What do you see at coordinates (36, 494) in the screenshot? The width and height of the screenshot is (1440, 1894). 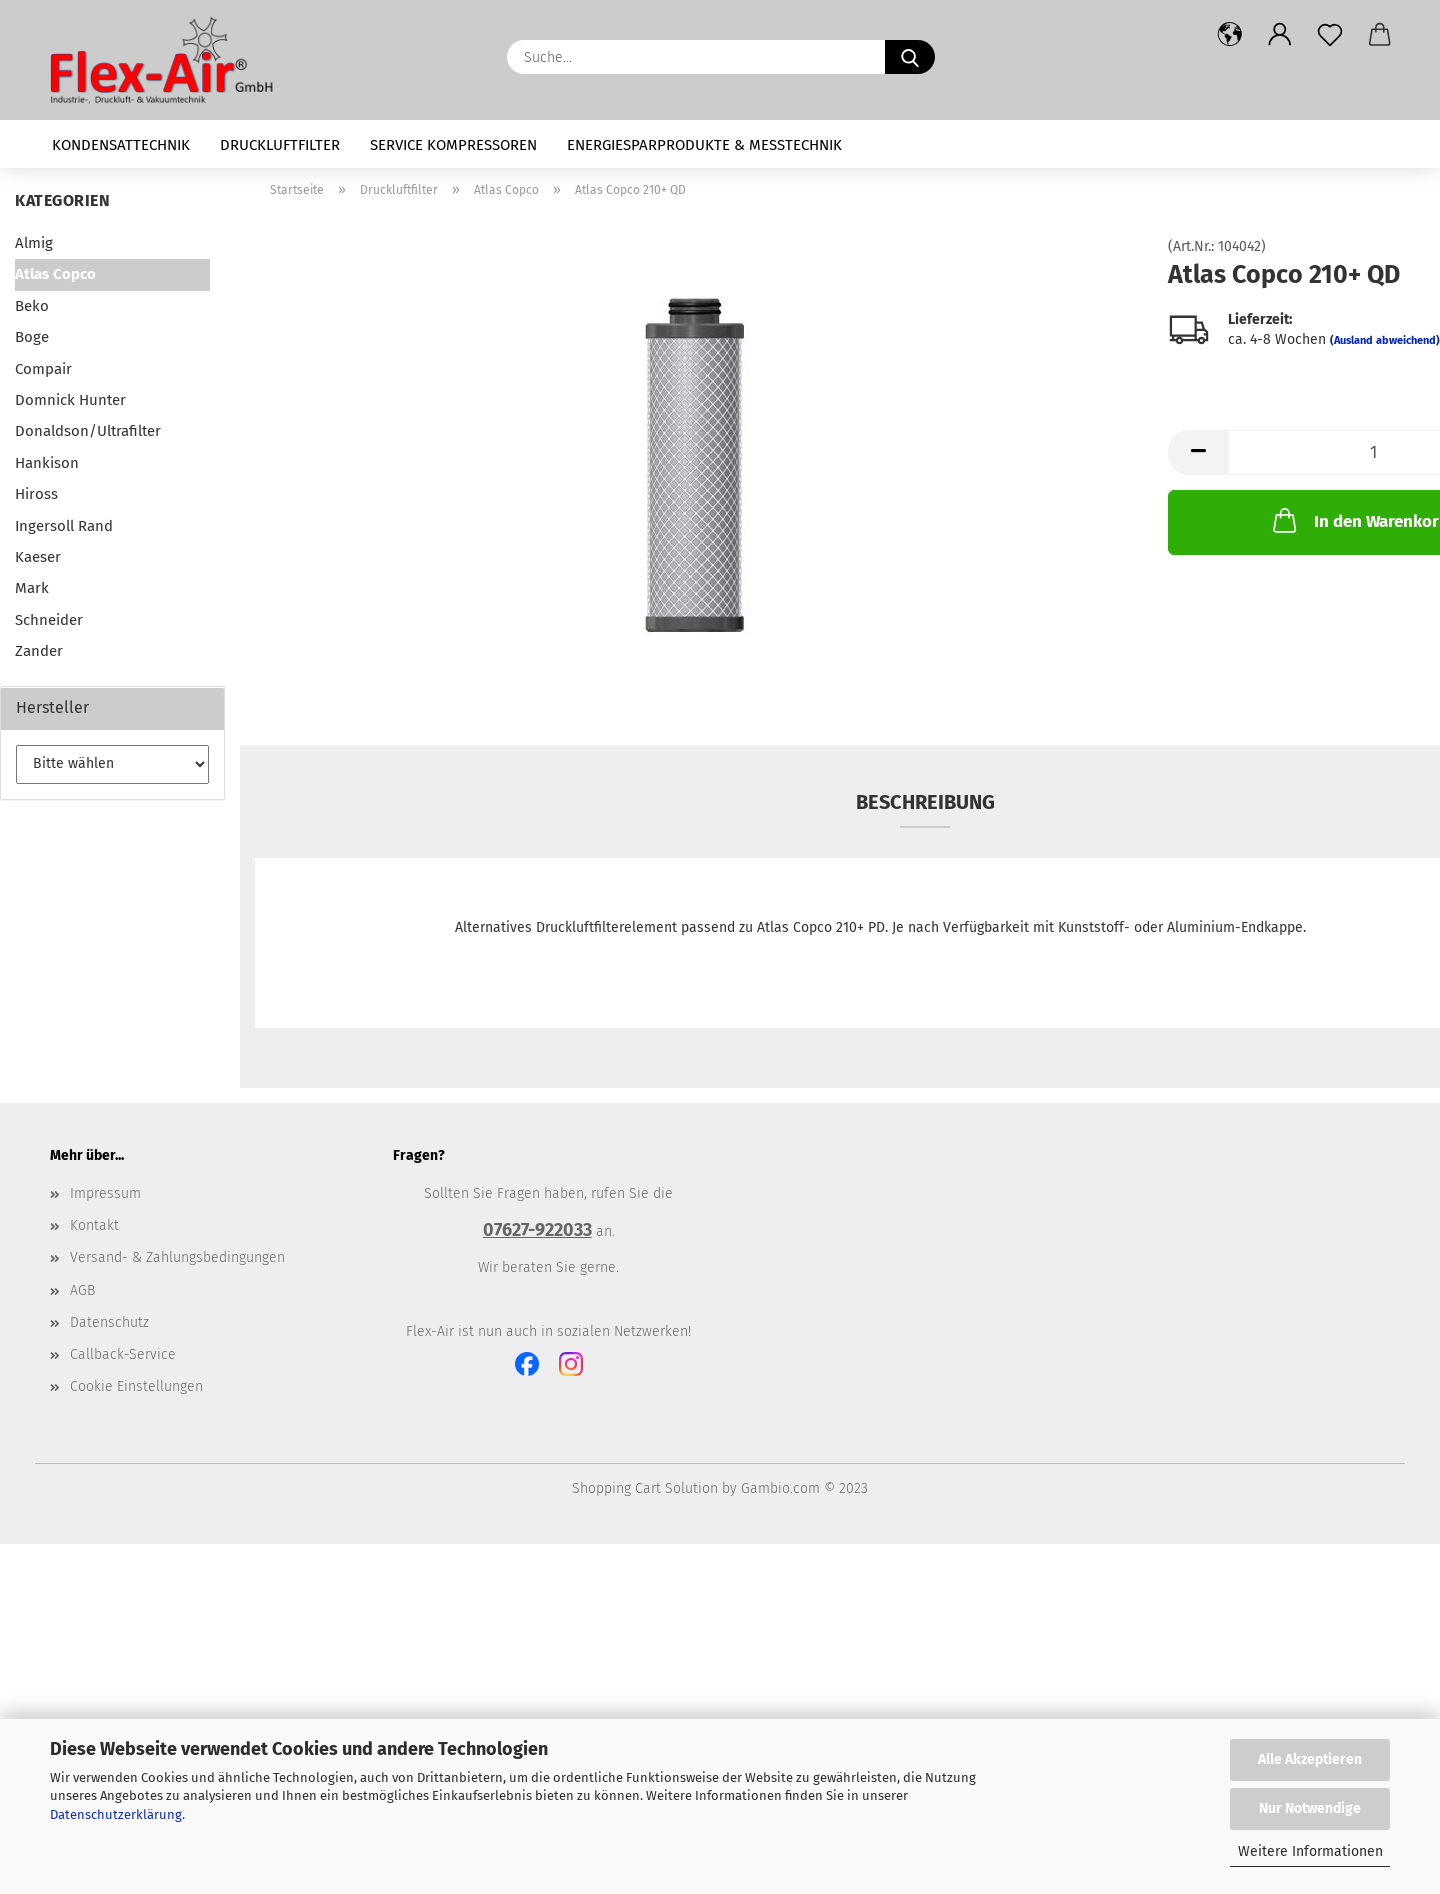 I see `Hiross` at bounding box center [36, 494].